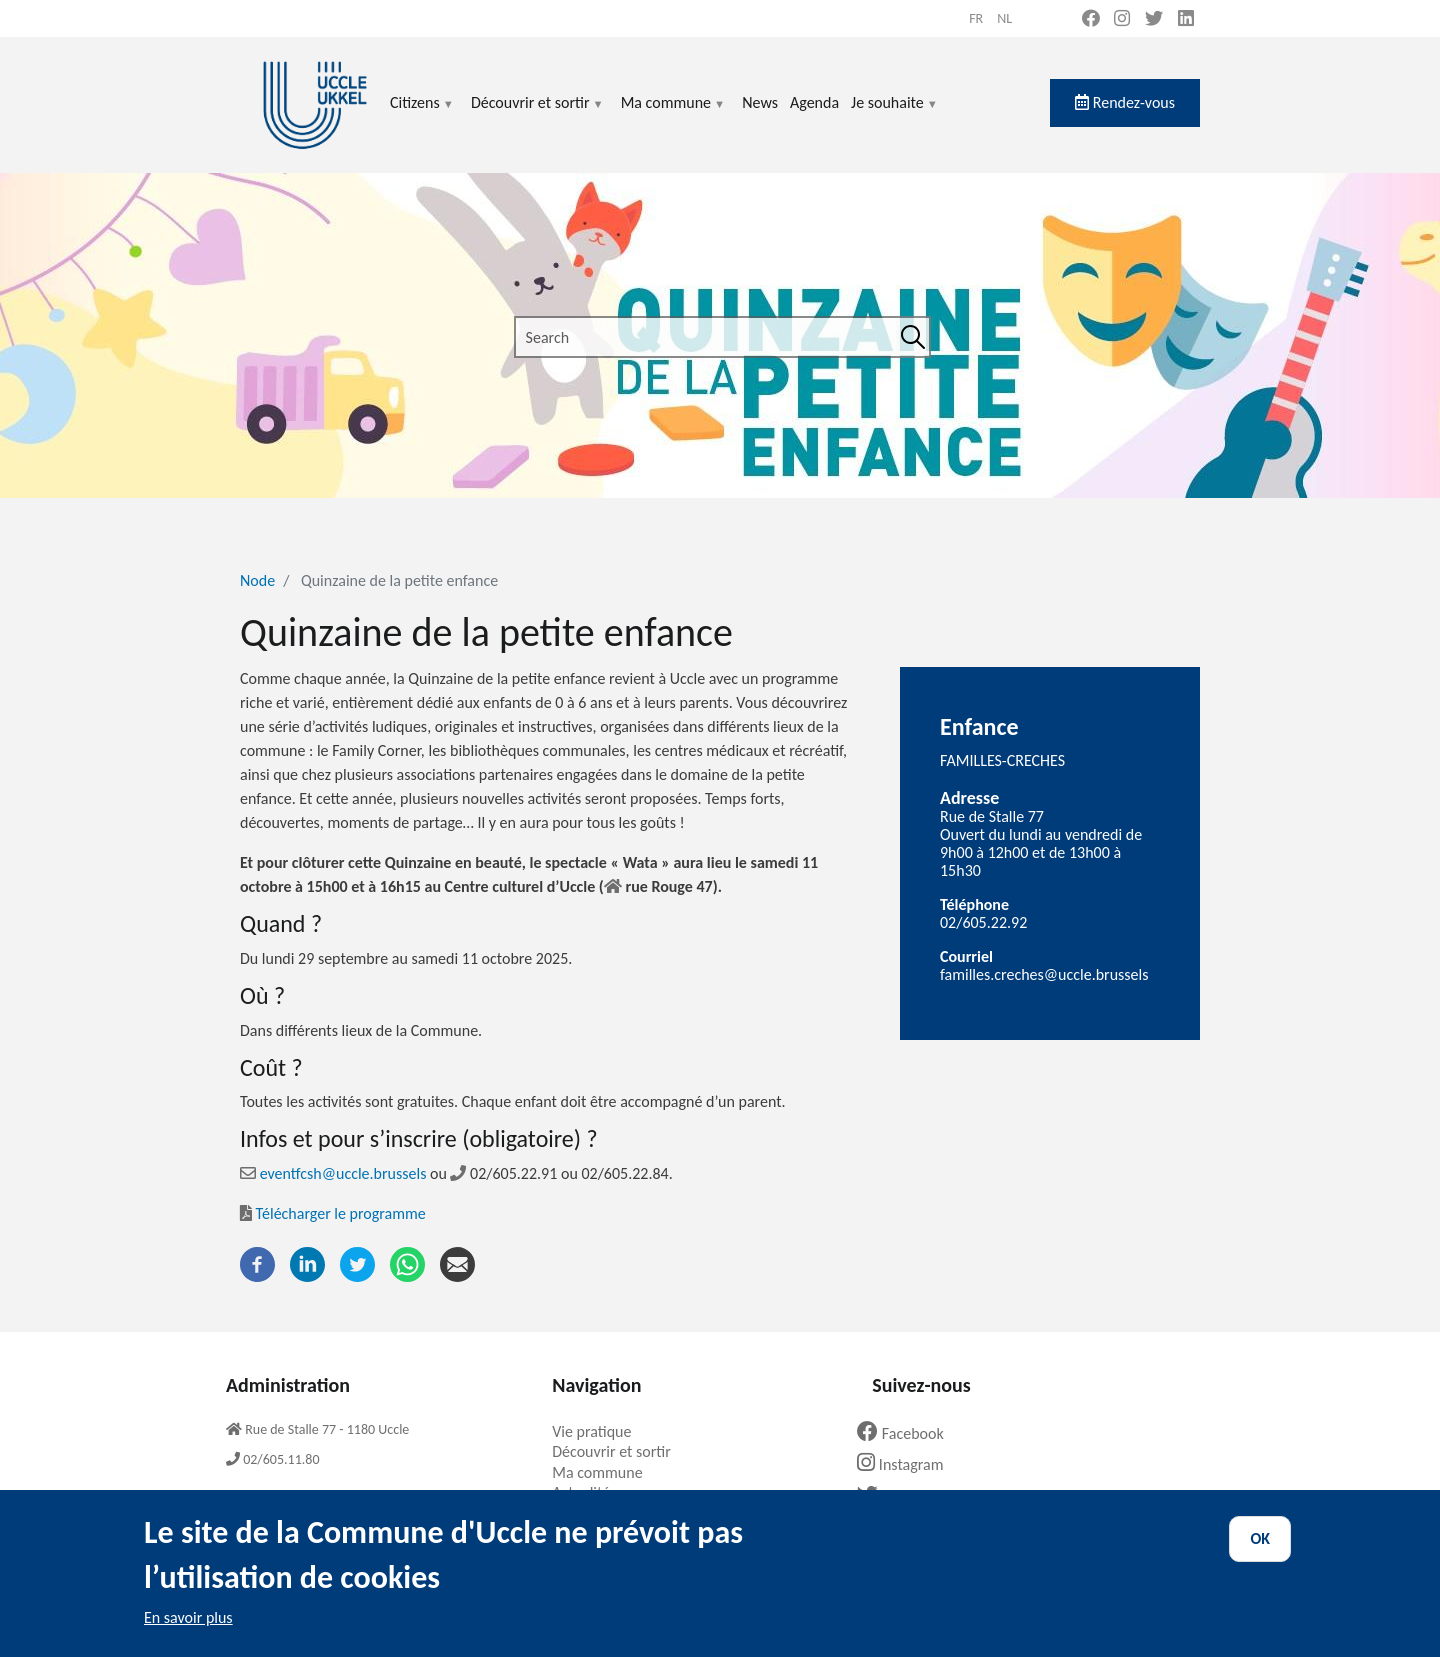 This screenshot has width=1440, height=1657. Describe the element at coordinates (760, 102) in the screenshot. I see `News` at that location.